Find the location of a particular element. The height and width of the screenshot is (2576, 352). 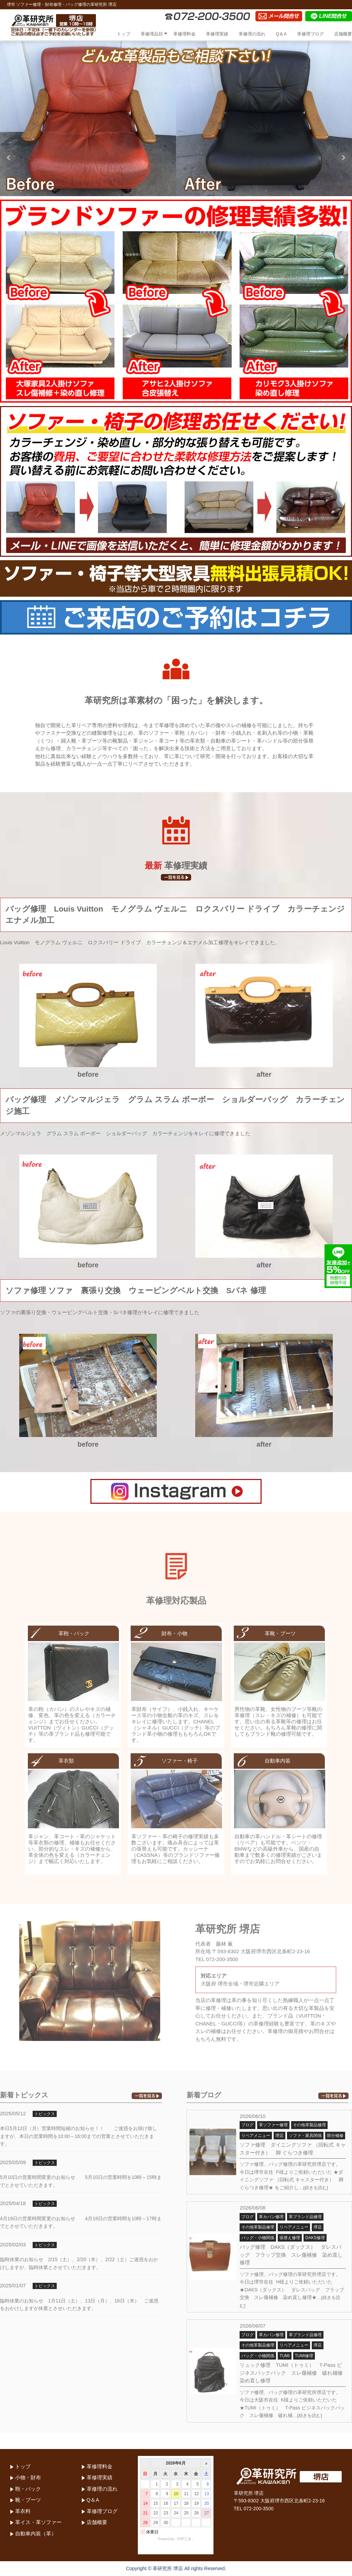

革修理の流れ is located at coordinates (252, 33).